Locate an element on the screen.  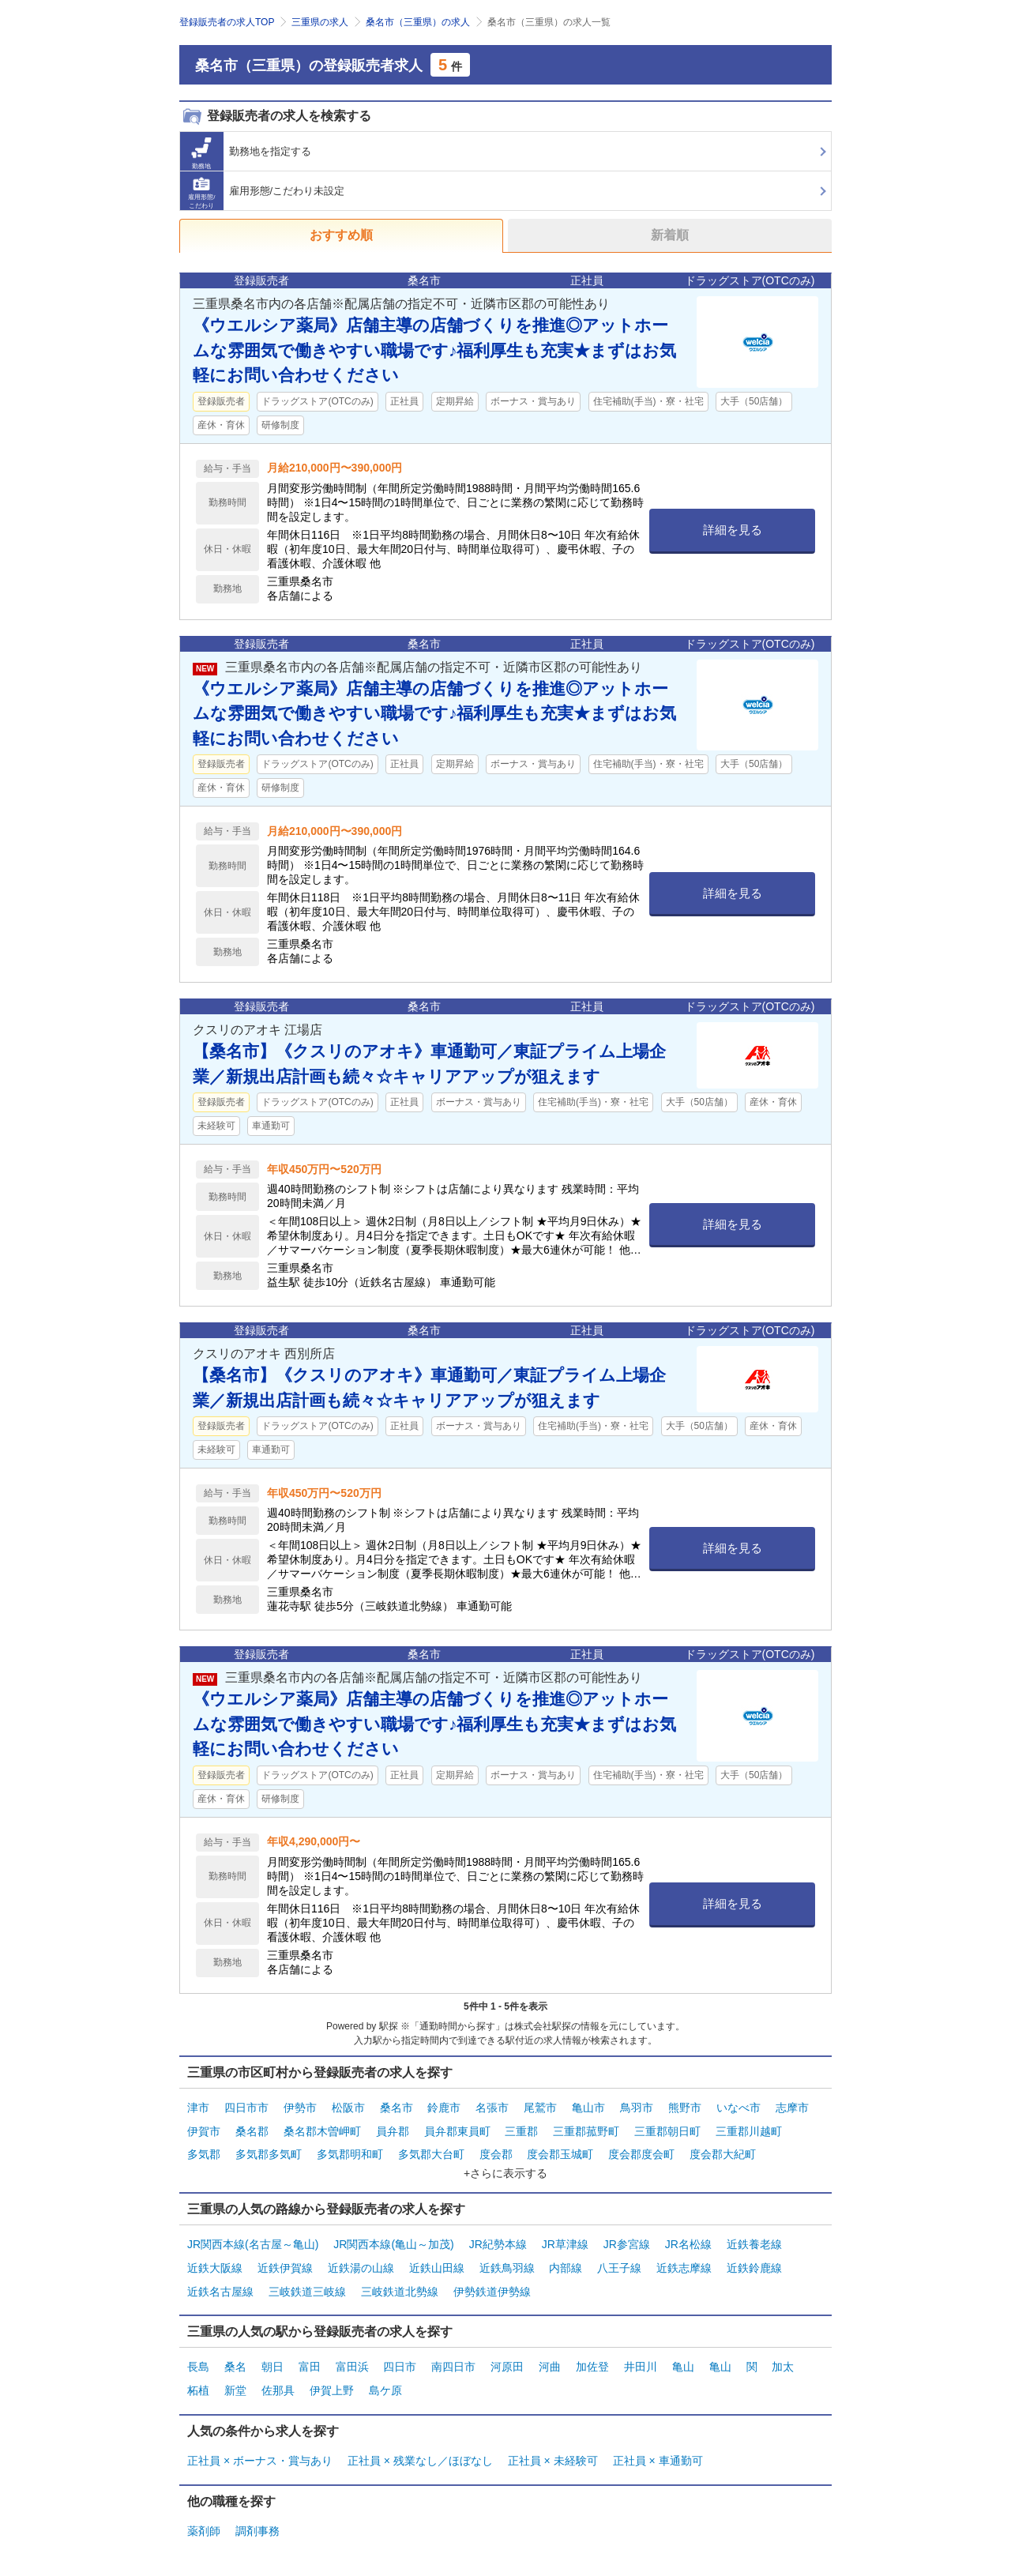
登録販売者の求人TOP is located at coordinates (226, 22).